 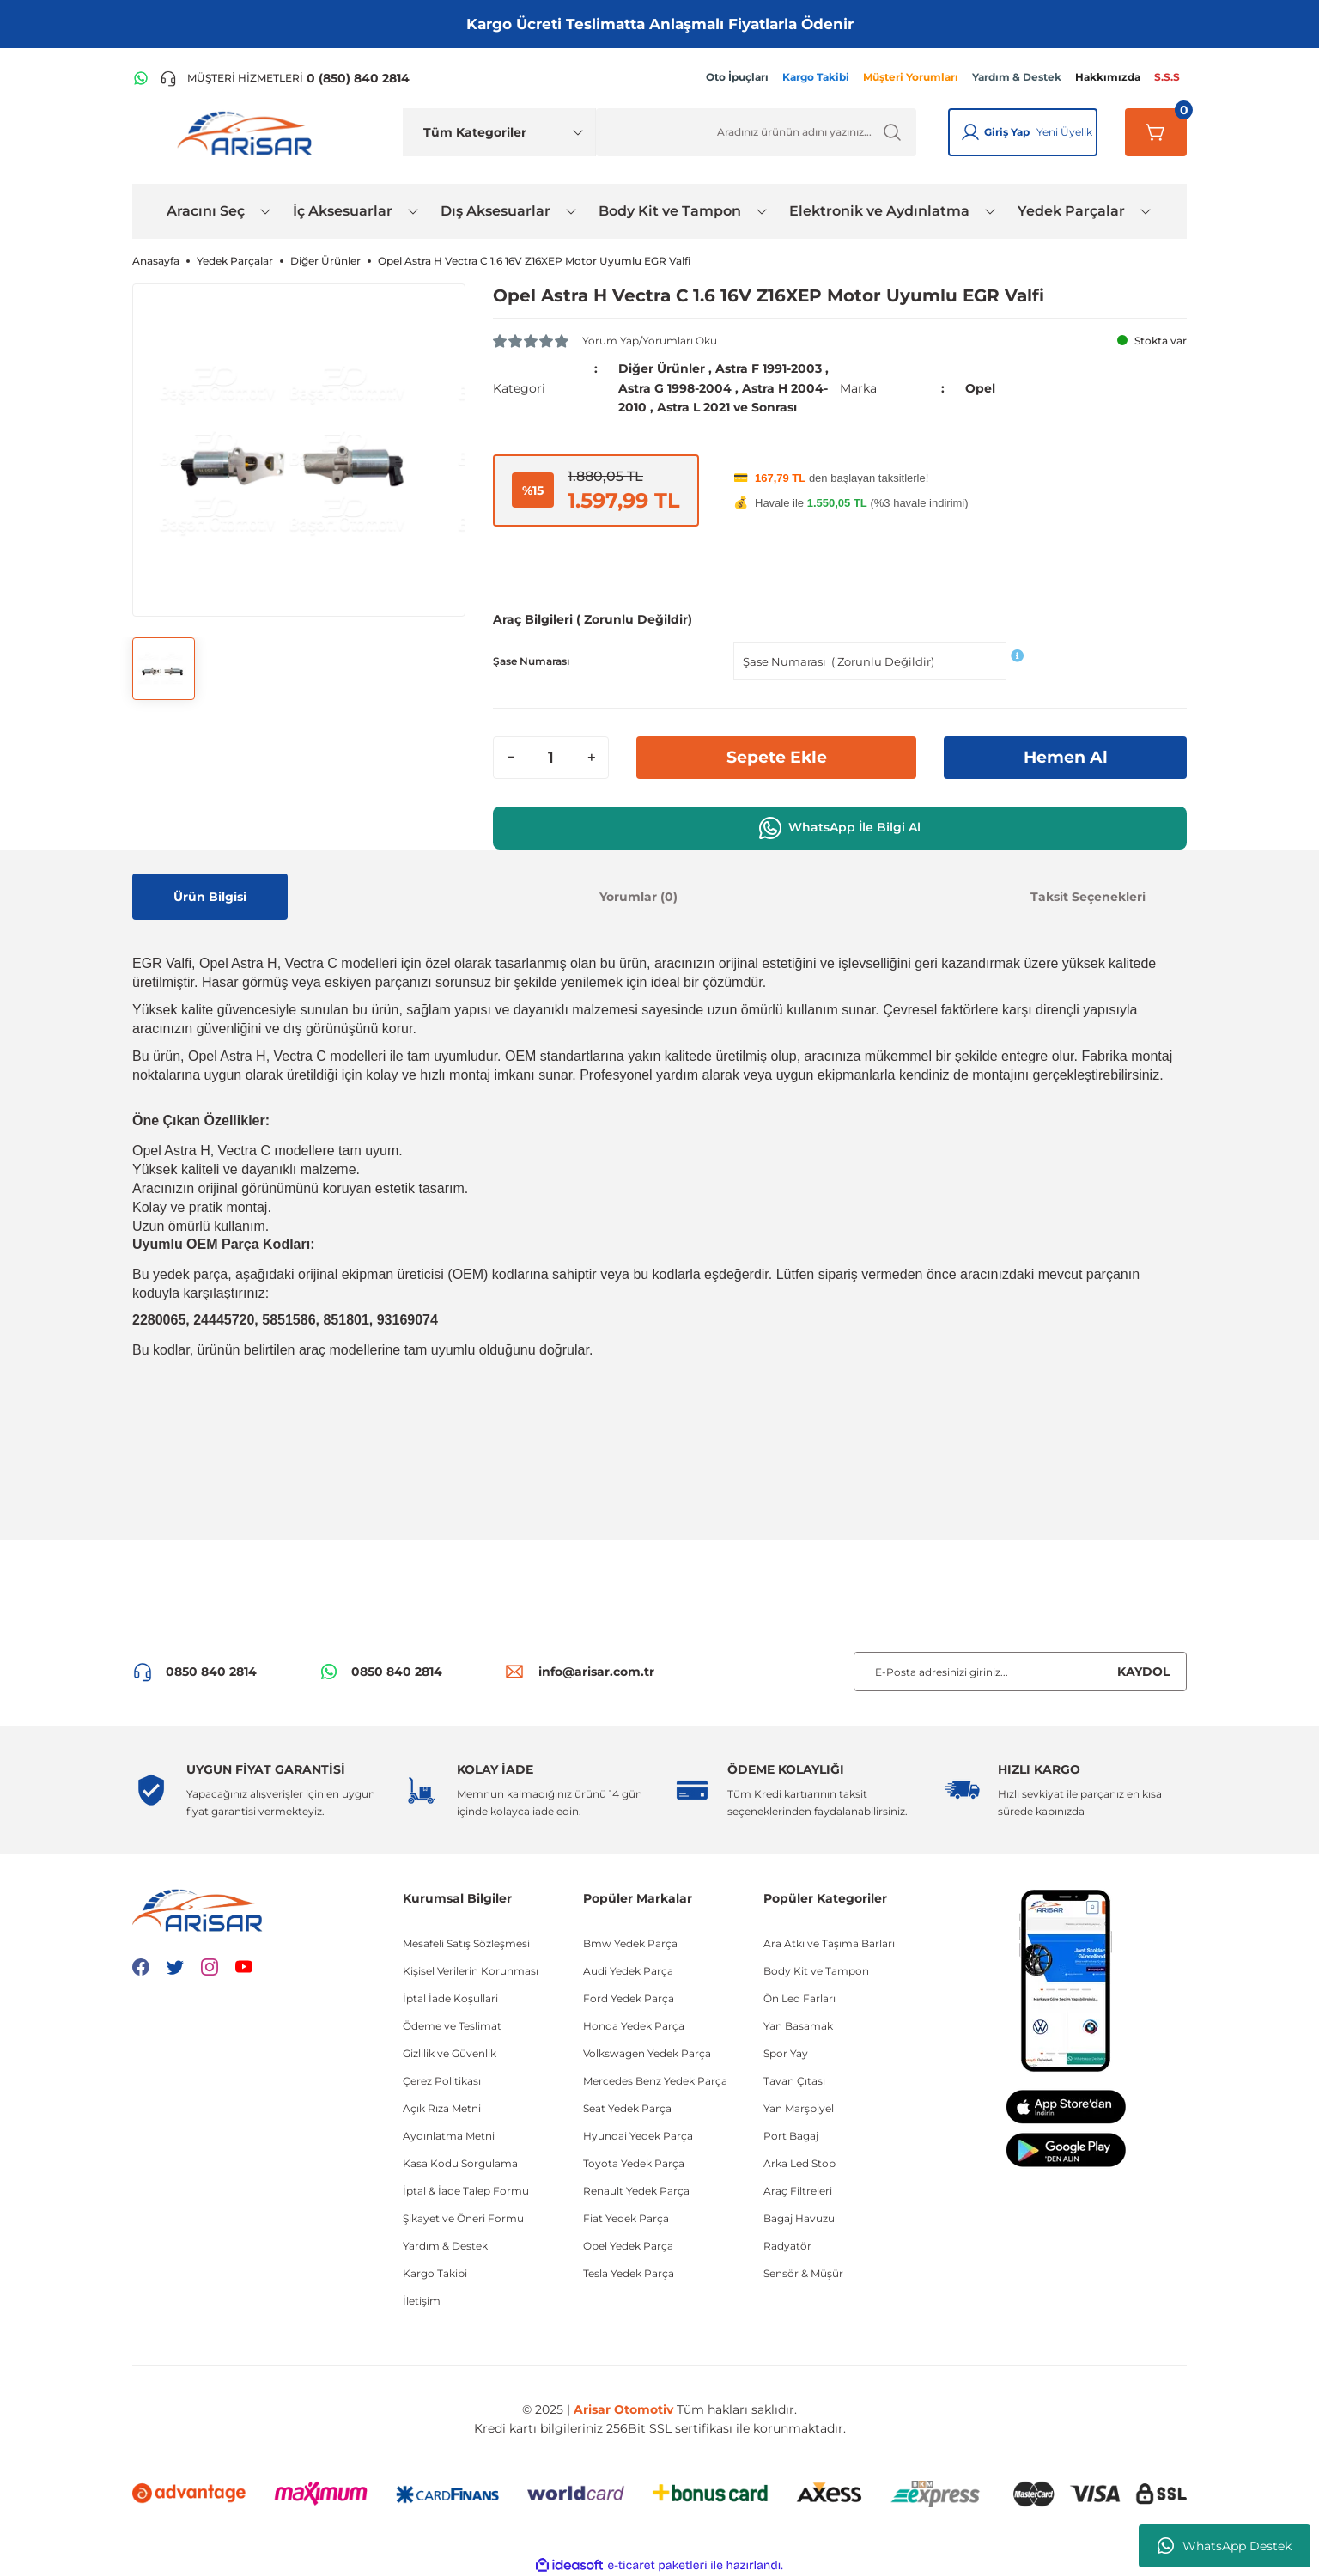 I want to click on Audi Yedek Parça, so click(x=628, y=1970).